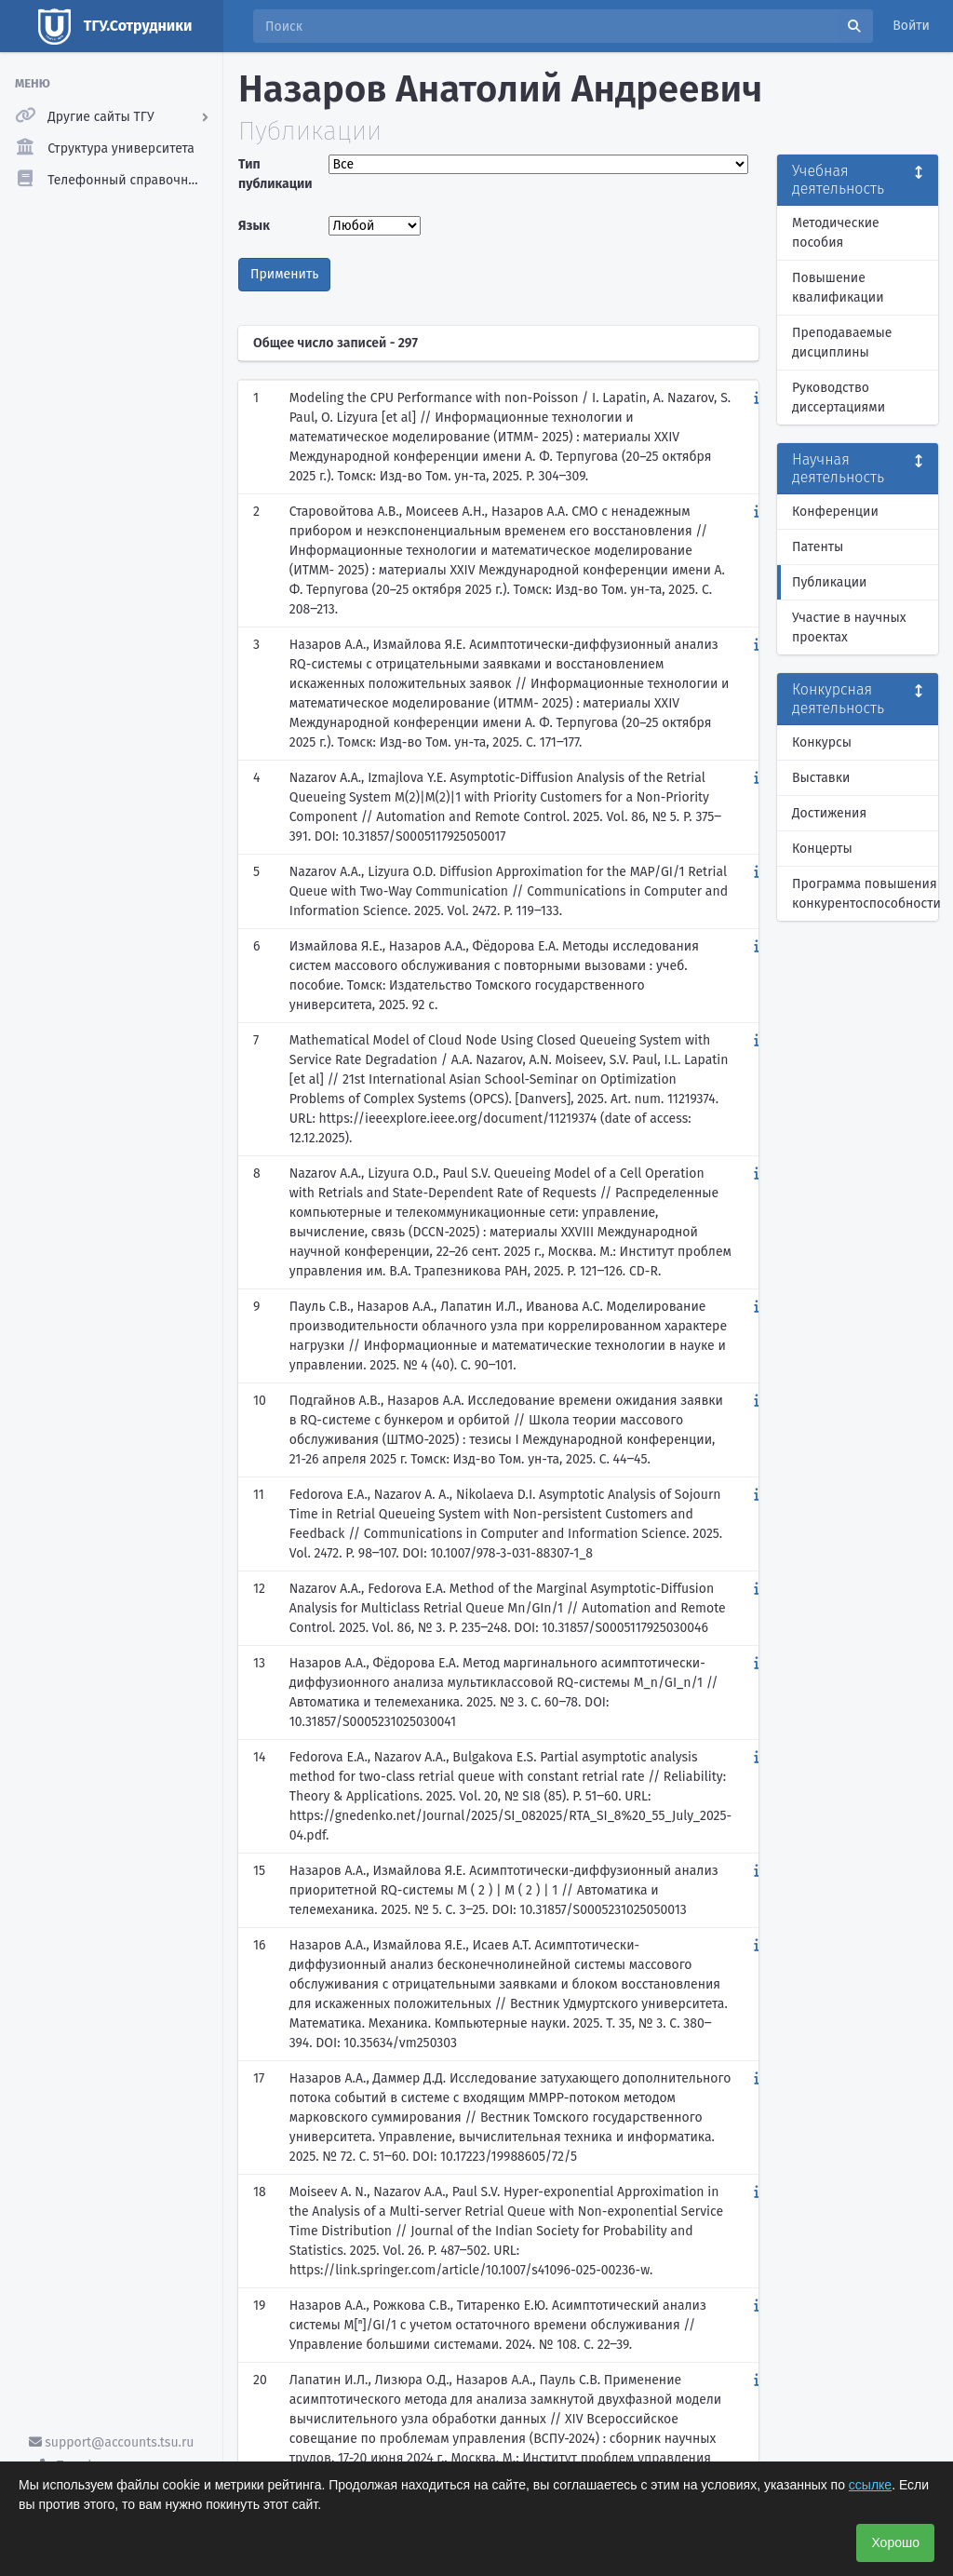  What do you see at coordinates (838, 287) in the screenshot?
I see `Повышение квалификации` at bounding box center [838, 287].